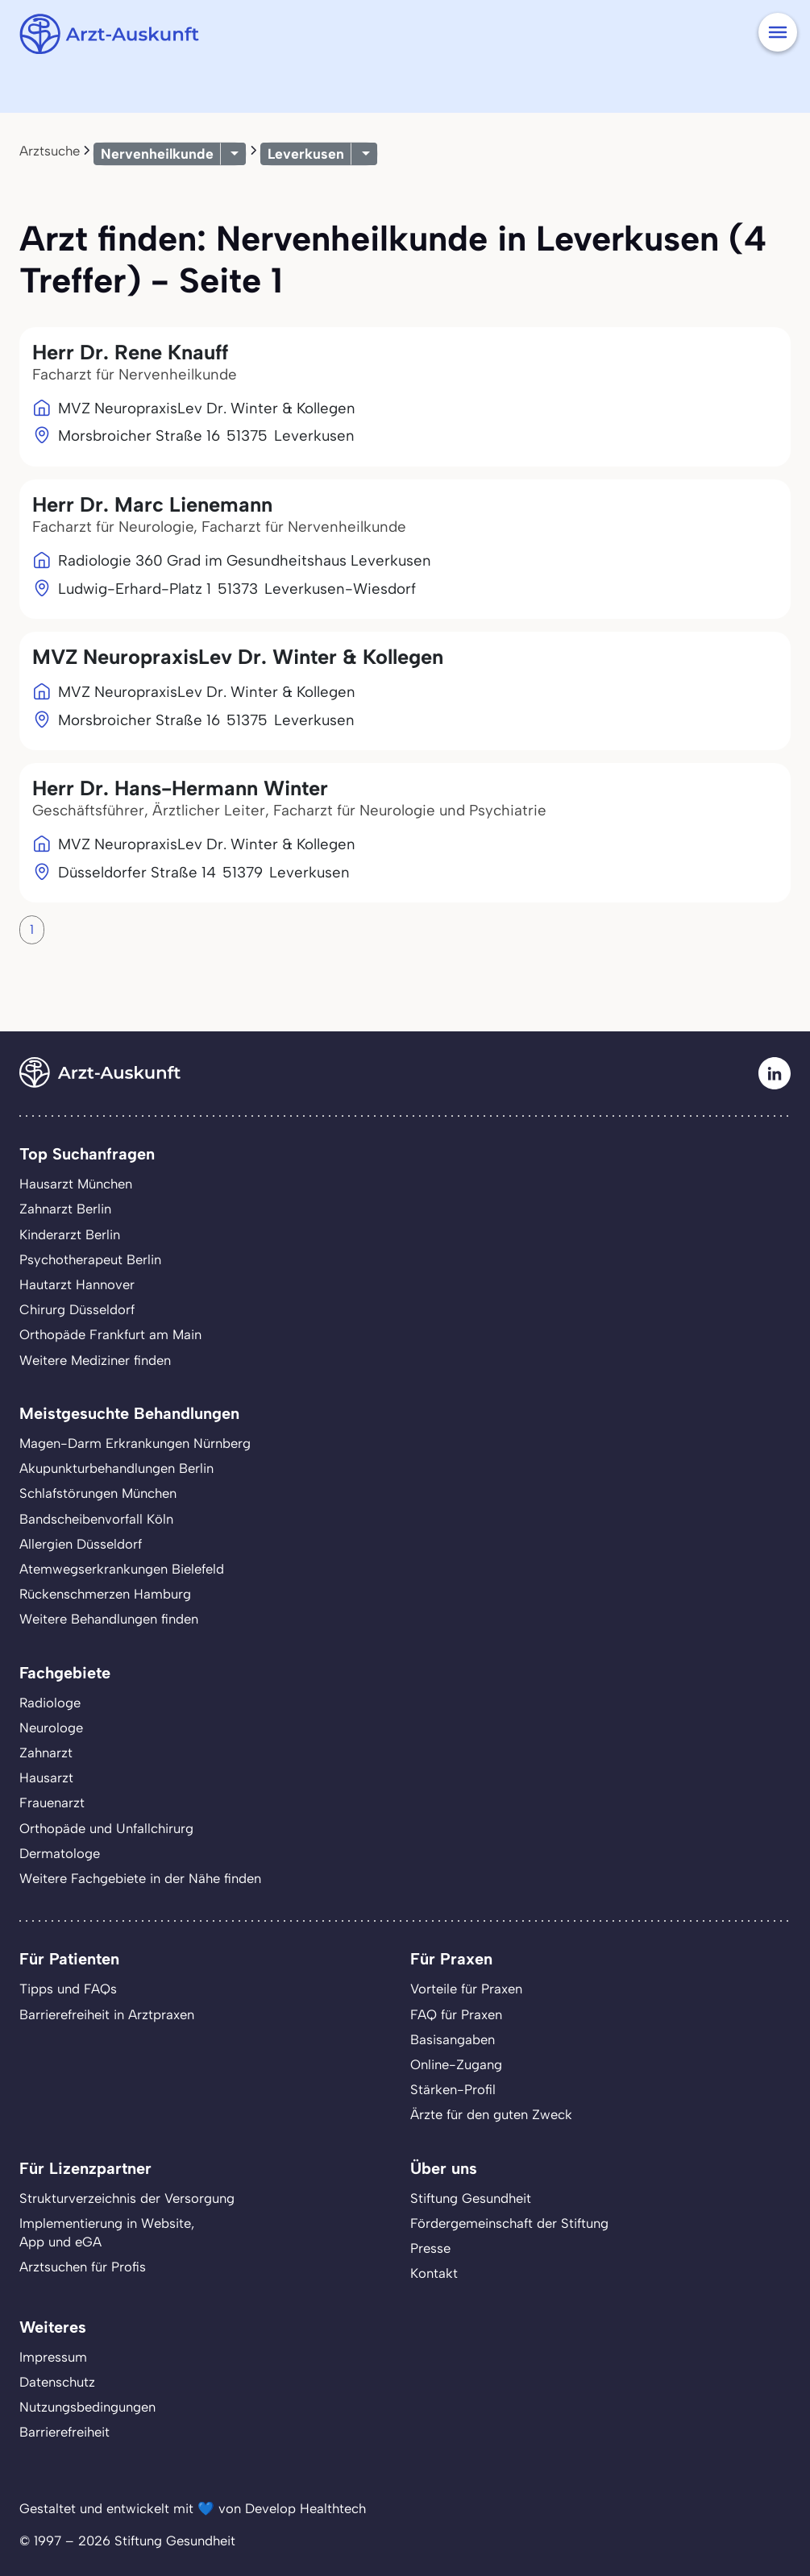 Image resolution: width=810 pixels, height=2576 pixels. What do you see at coordinates (95, 1360) in the screenshot?
I see `Weitere Mediziner finden` at bounding box center [95, 1360].